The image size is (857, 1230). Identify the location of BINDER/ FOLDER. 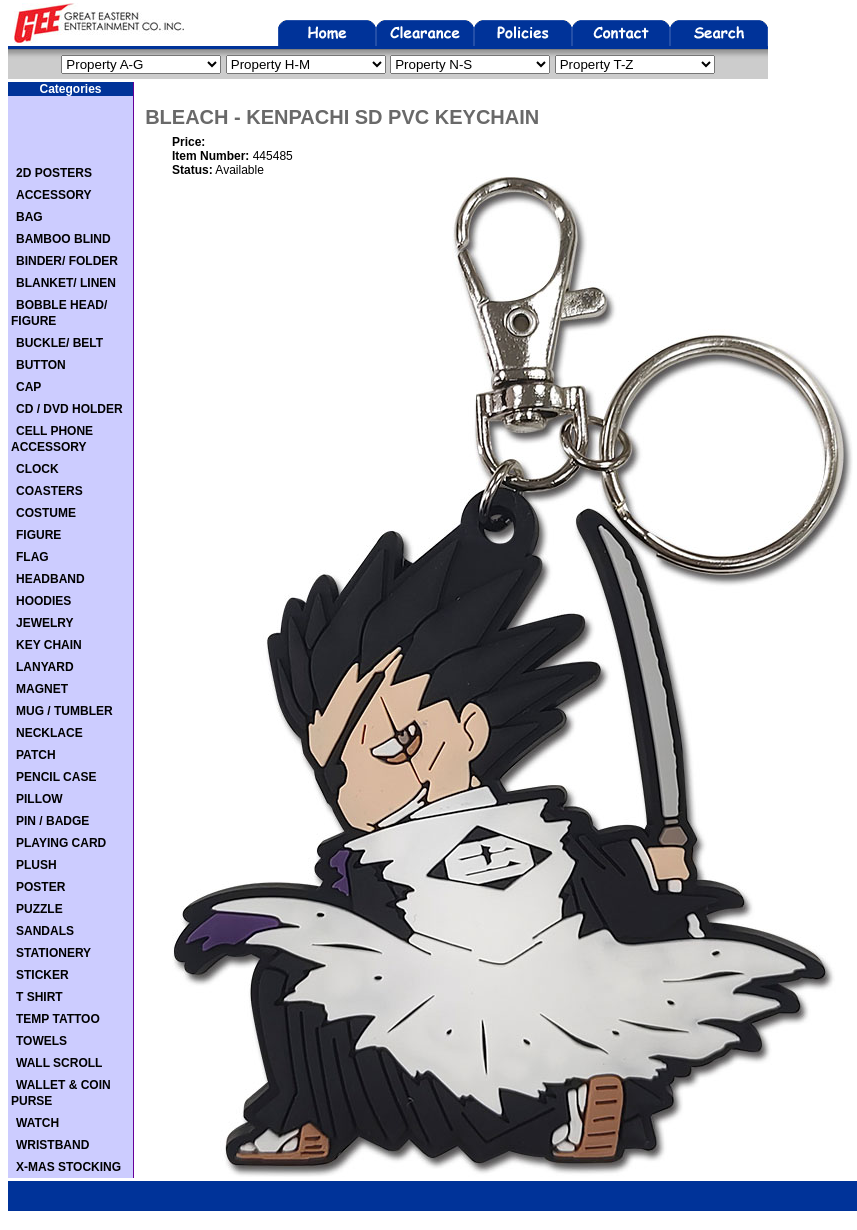
(67, 261).